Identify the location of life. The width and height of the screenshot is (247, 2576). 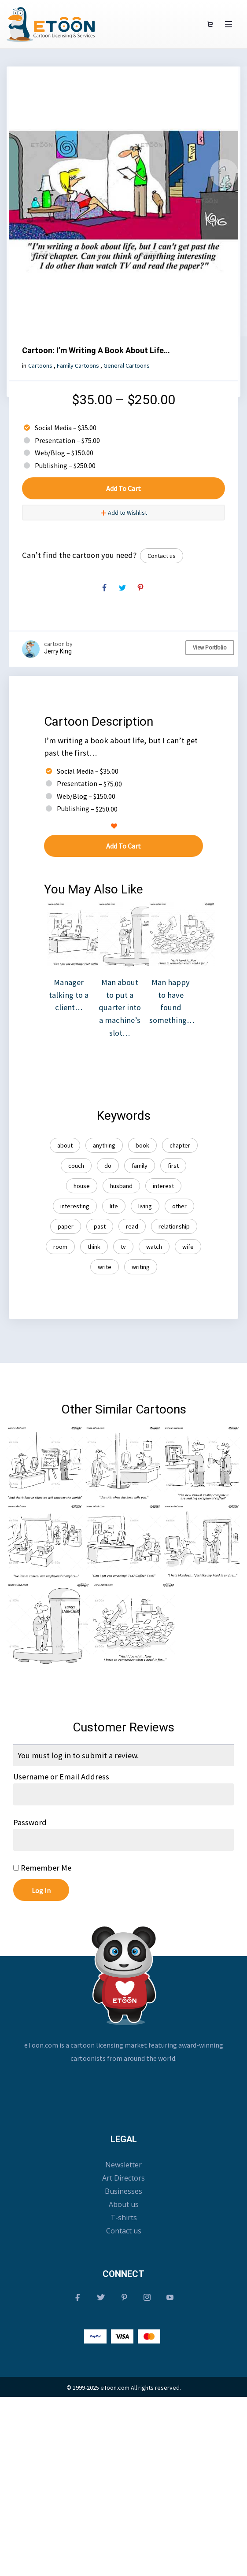
(114, 1206).